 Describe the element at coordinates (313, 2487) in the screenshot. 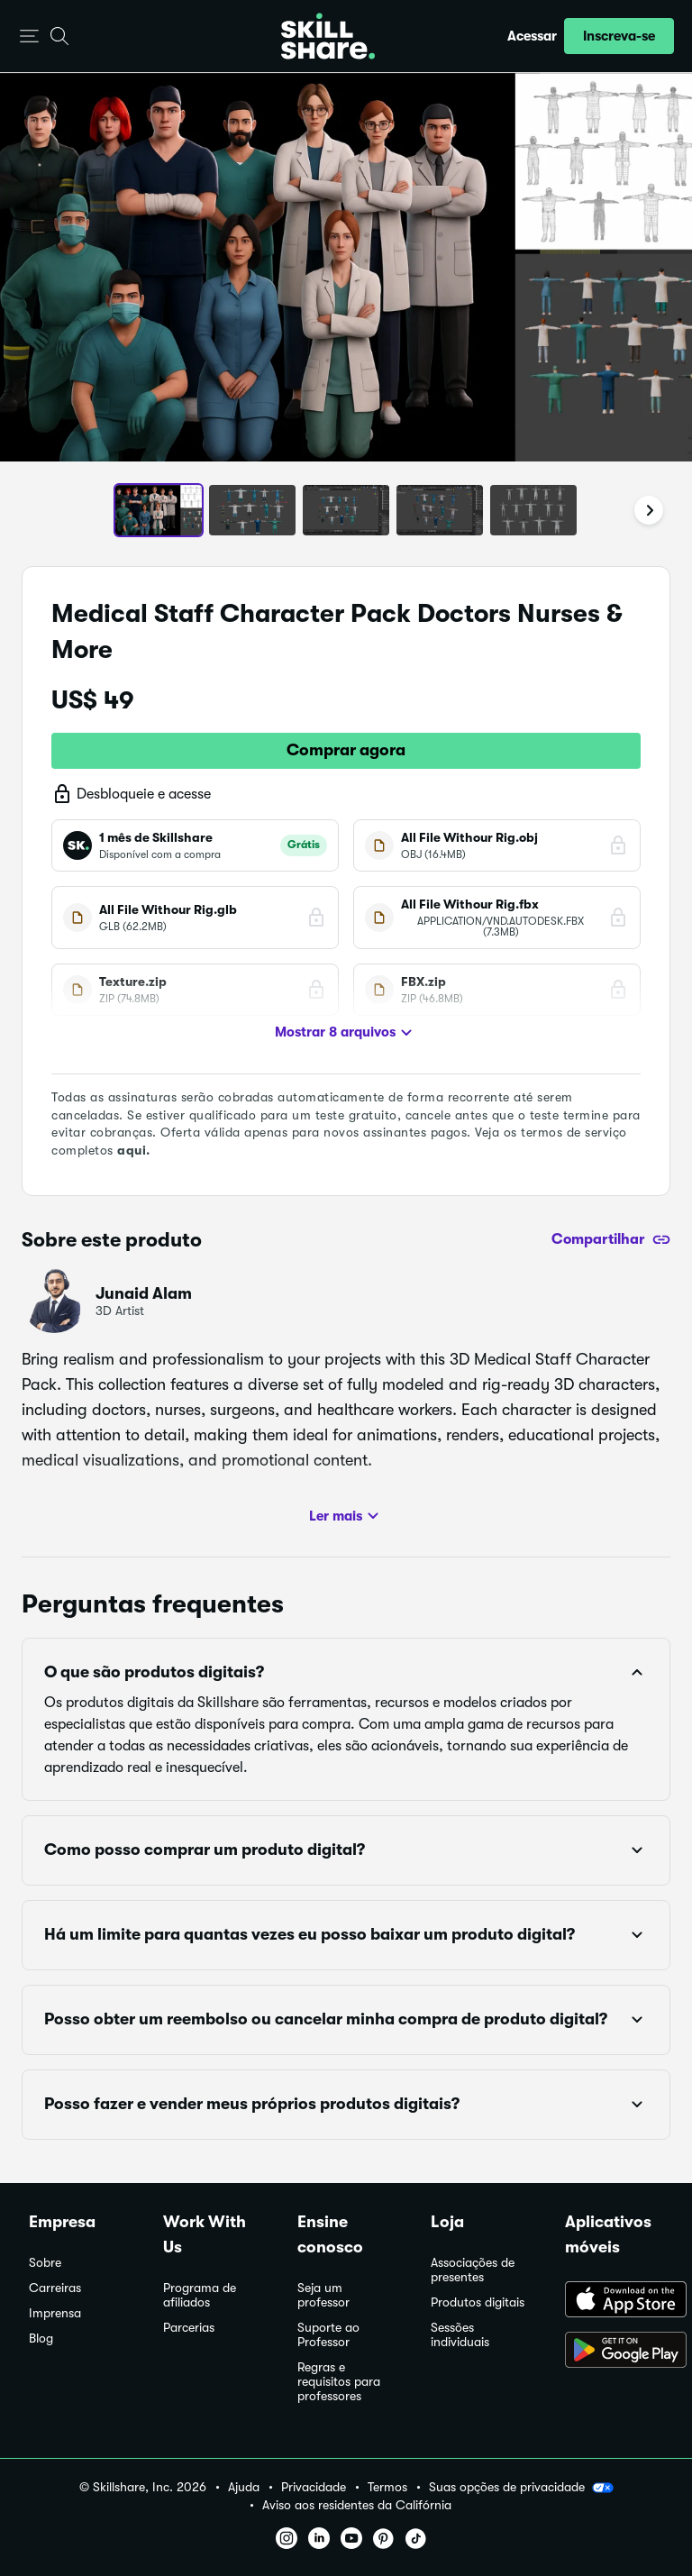

I see `Privacidade` at that location.